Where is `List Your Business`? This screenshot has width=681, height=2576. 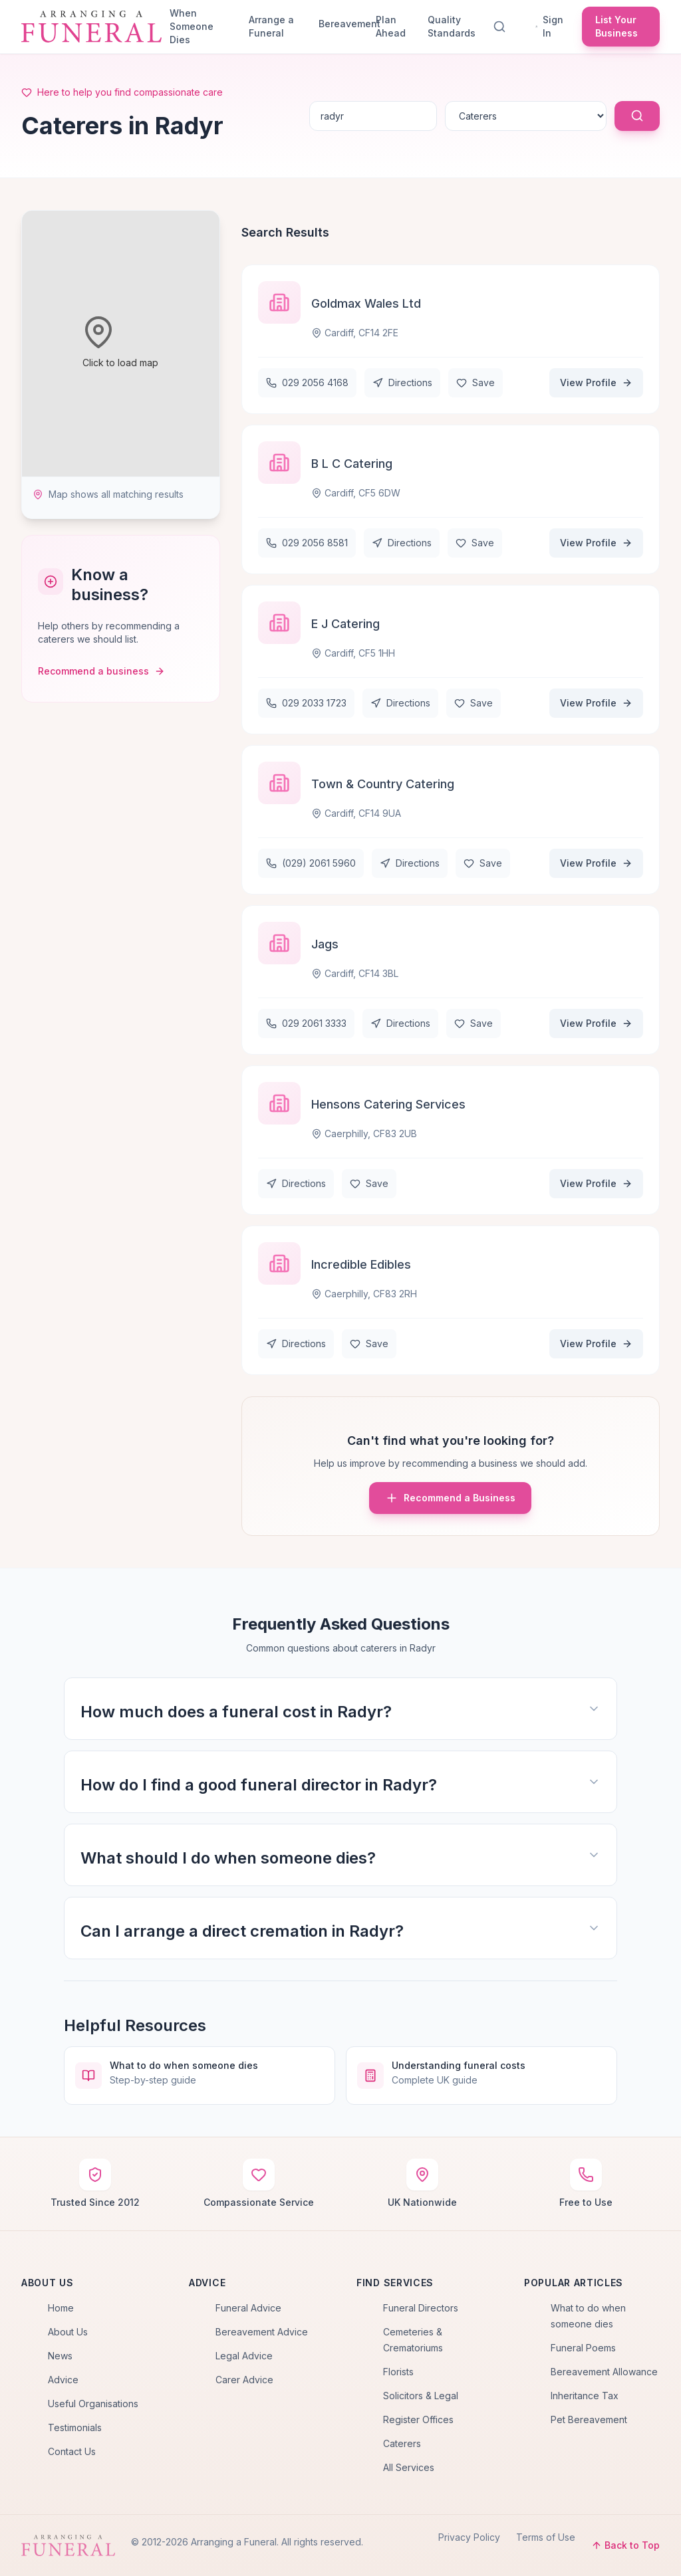
List Your Business is located at coordinates (616, 26).